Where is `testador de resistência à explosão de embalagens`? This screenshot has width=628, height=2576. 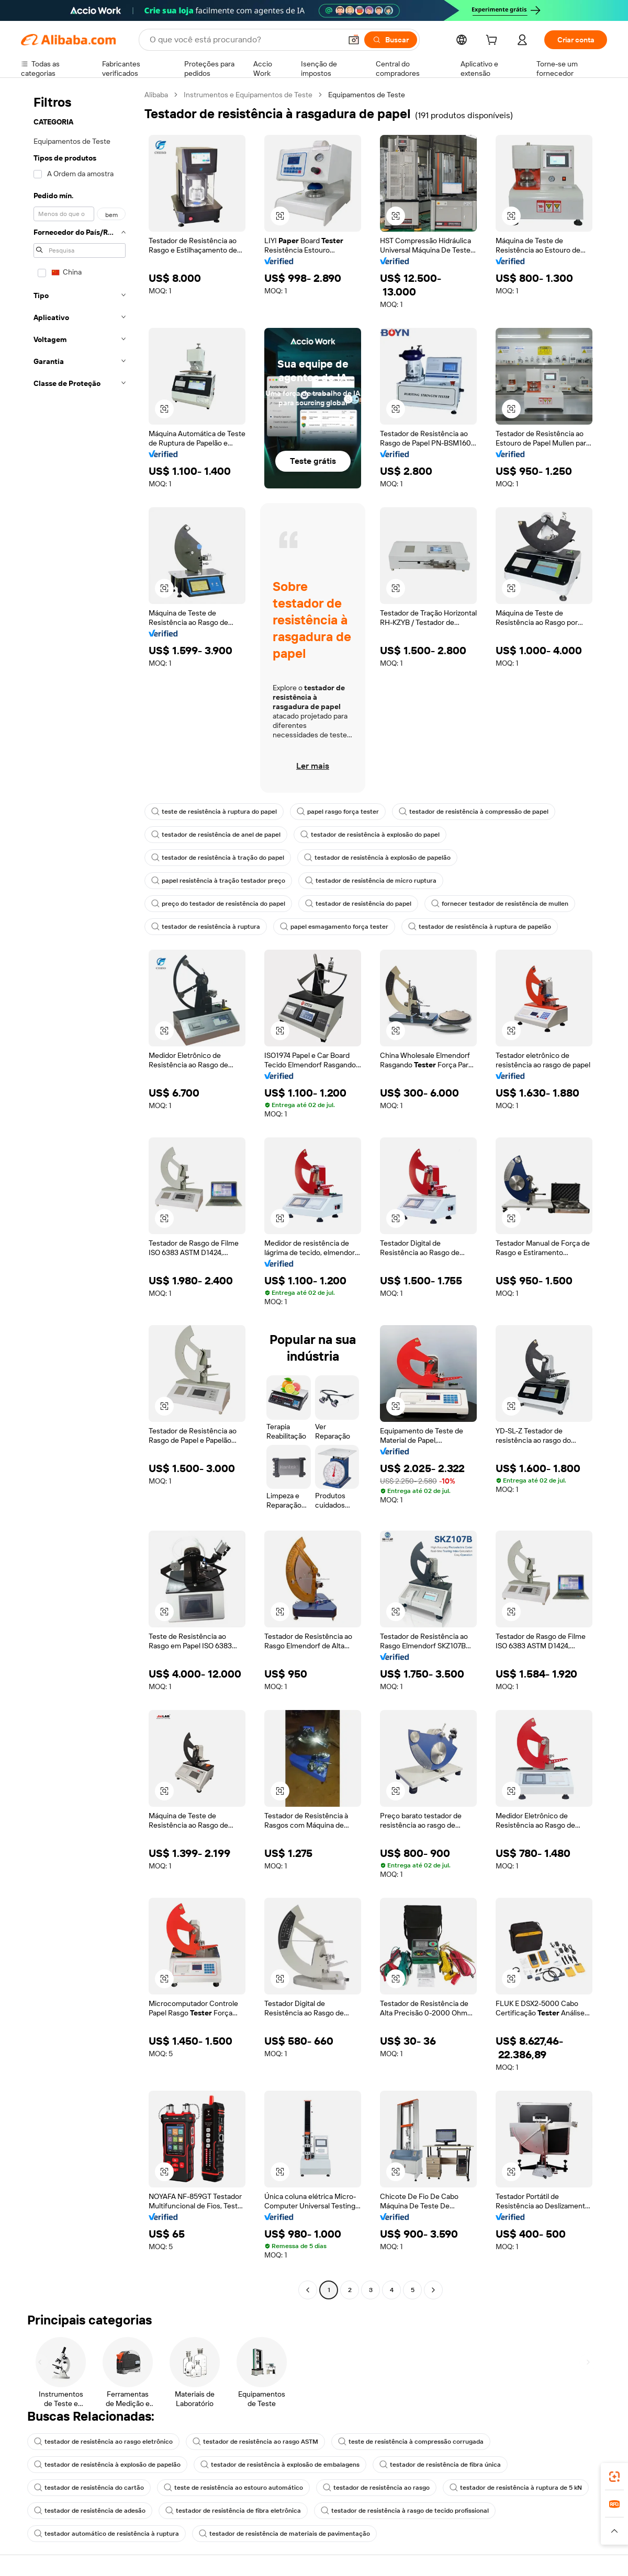 testador de resistência à explosão de embalagens is located at coordinates (280, 2464).